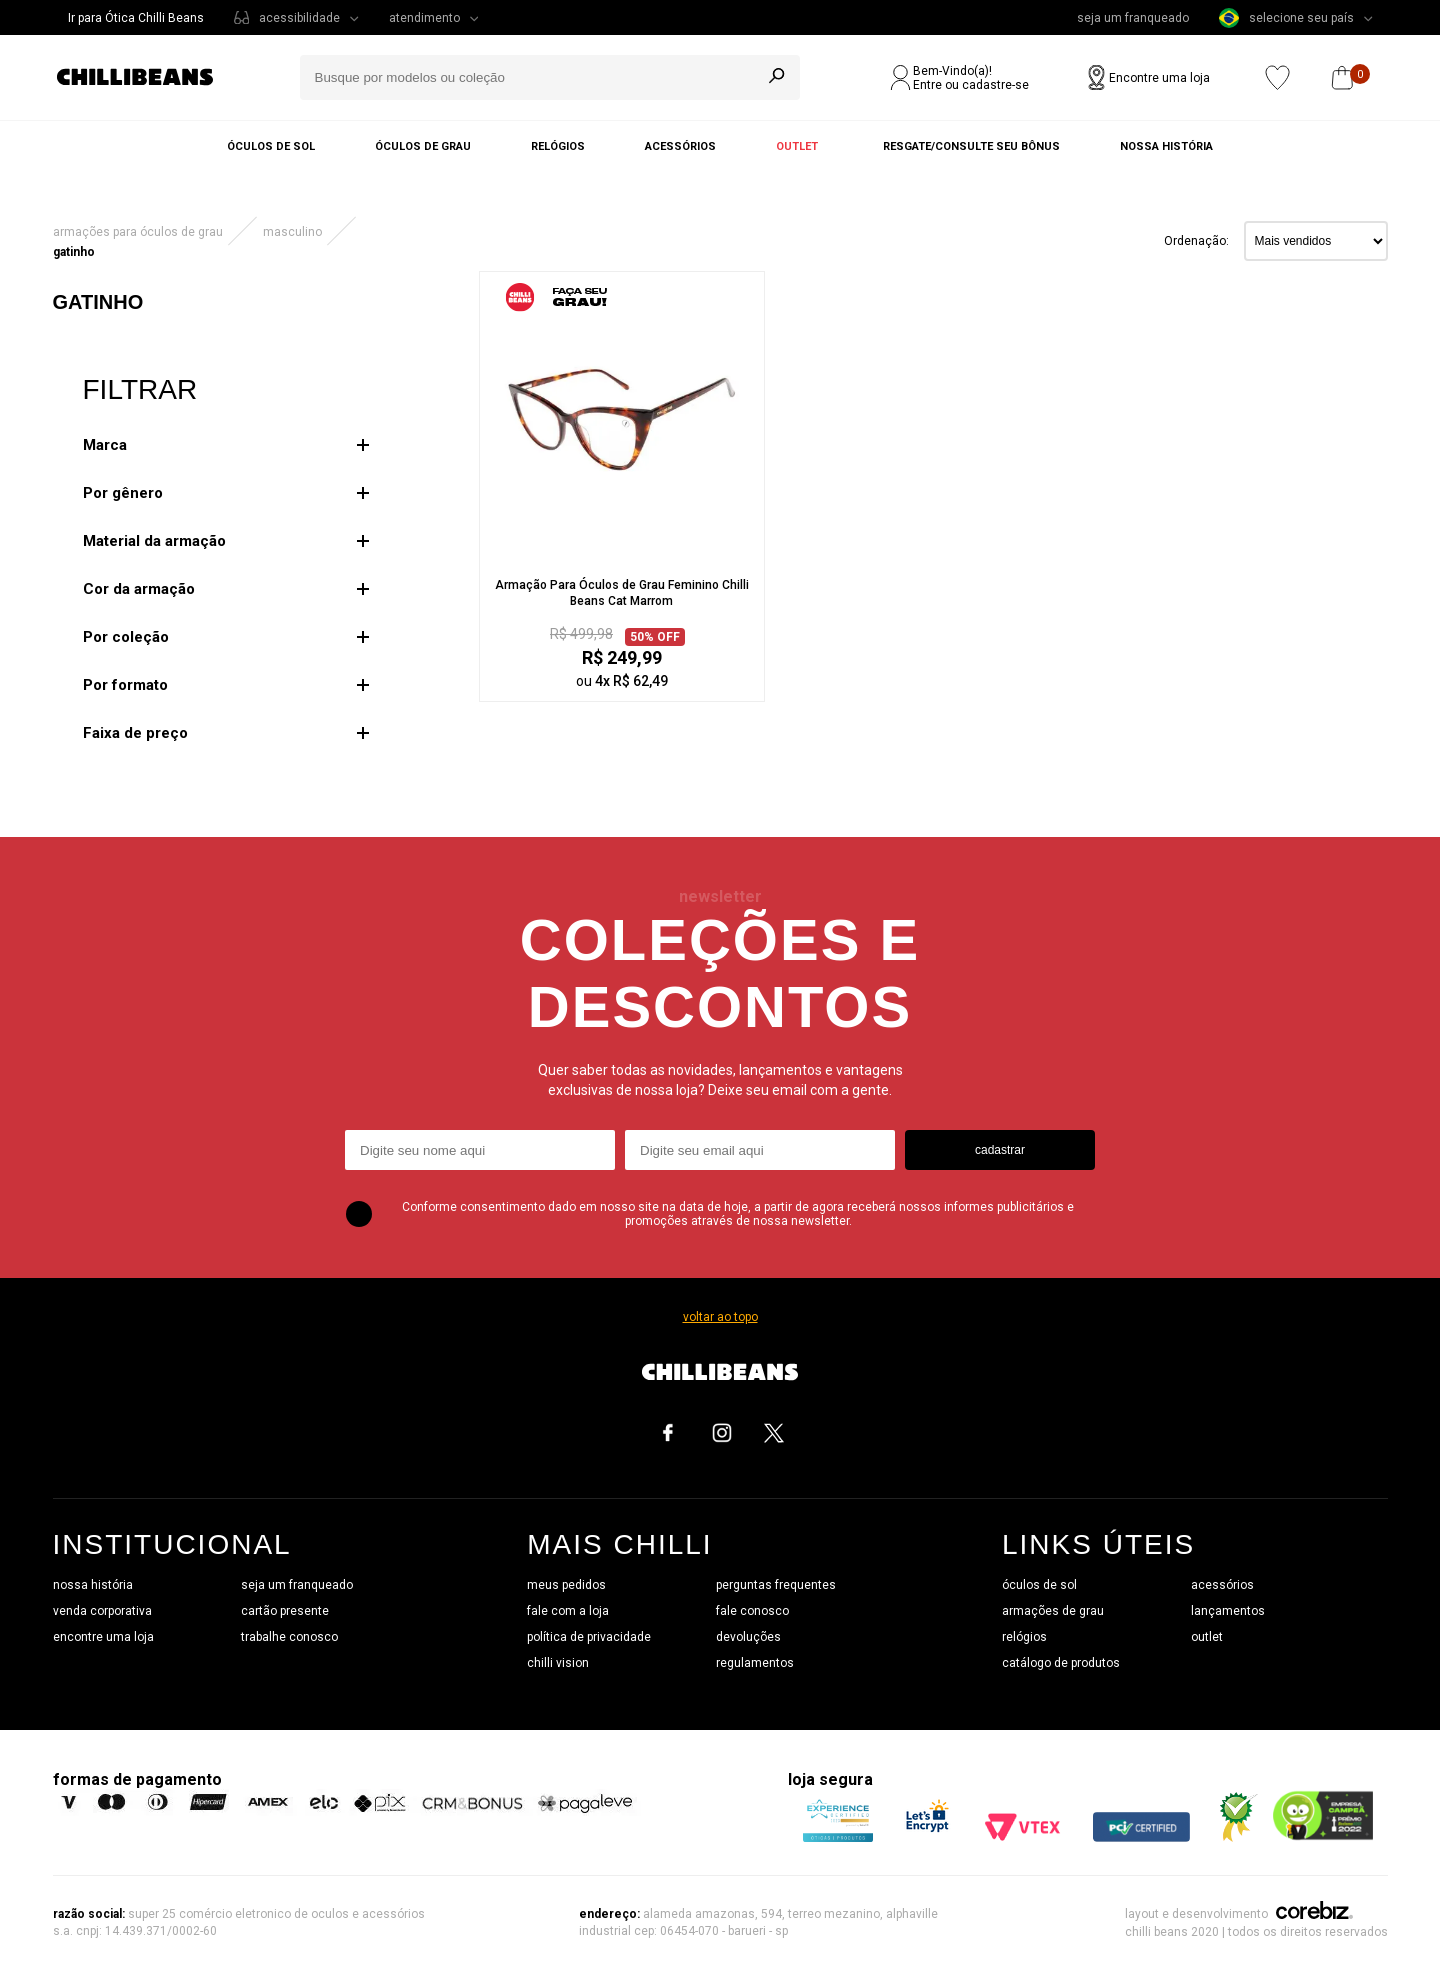  I want to click on fale conosco, so click(752, 1611).